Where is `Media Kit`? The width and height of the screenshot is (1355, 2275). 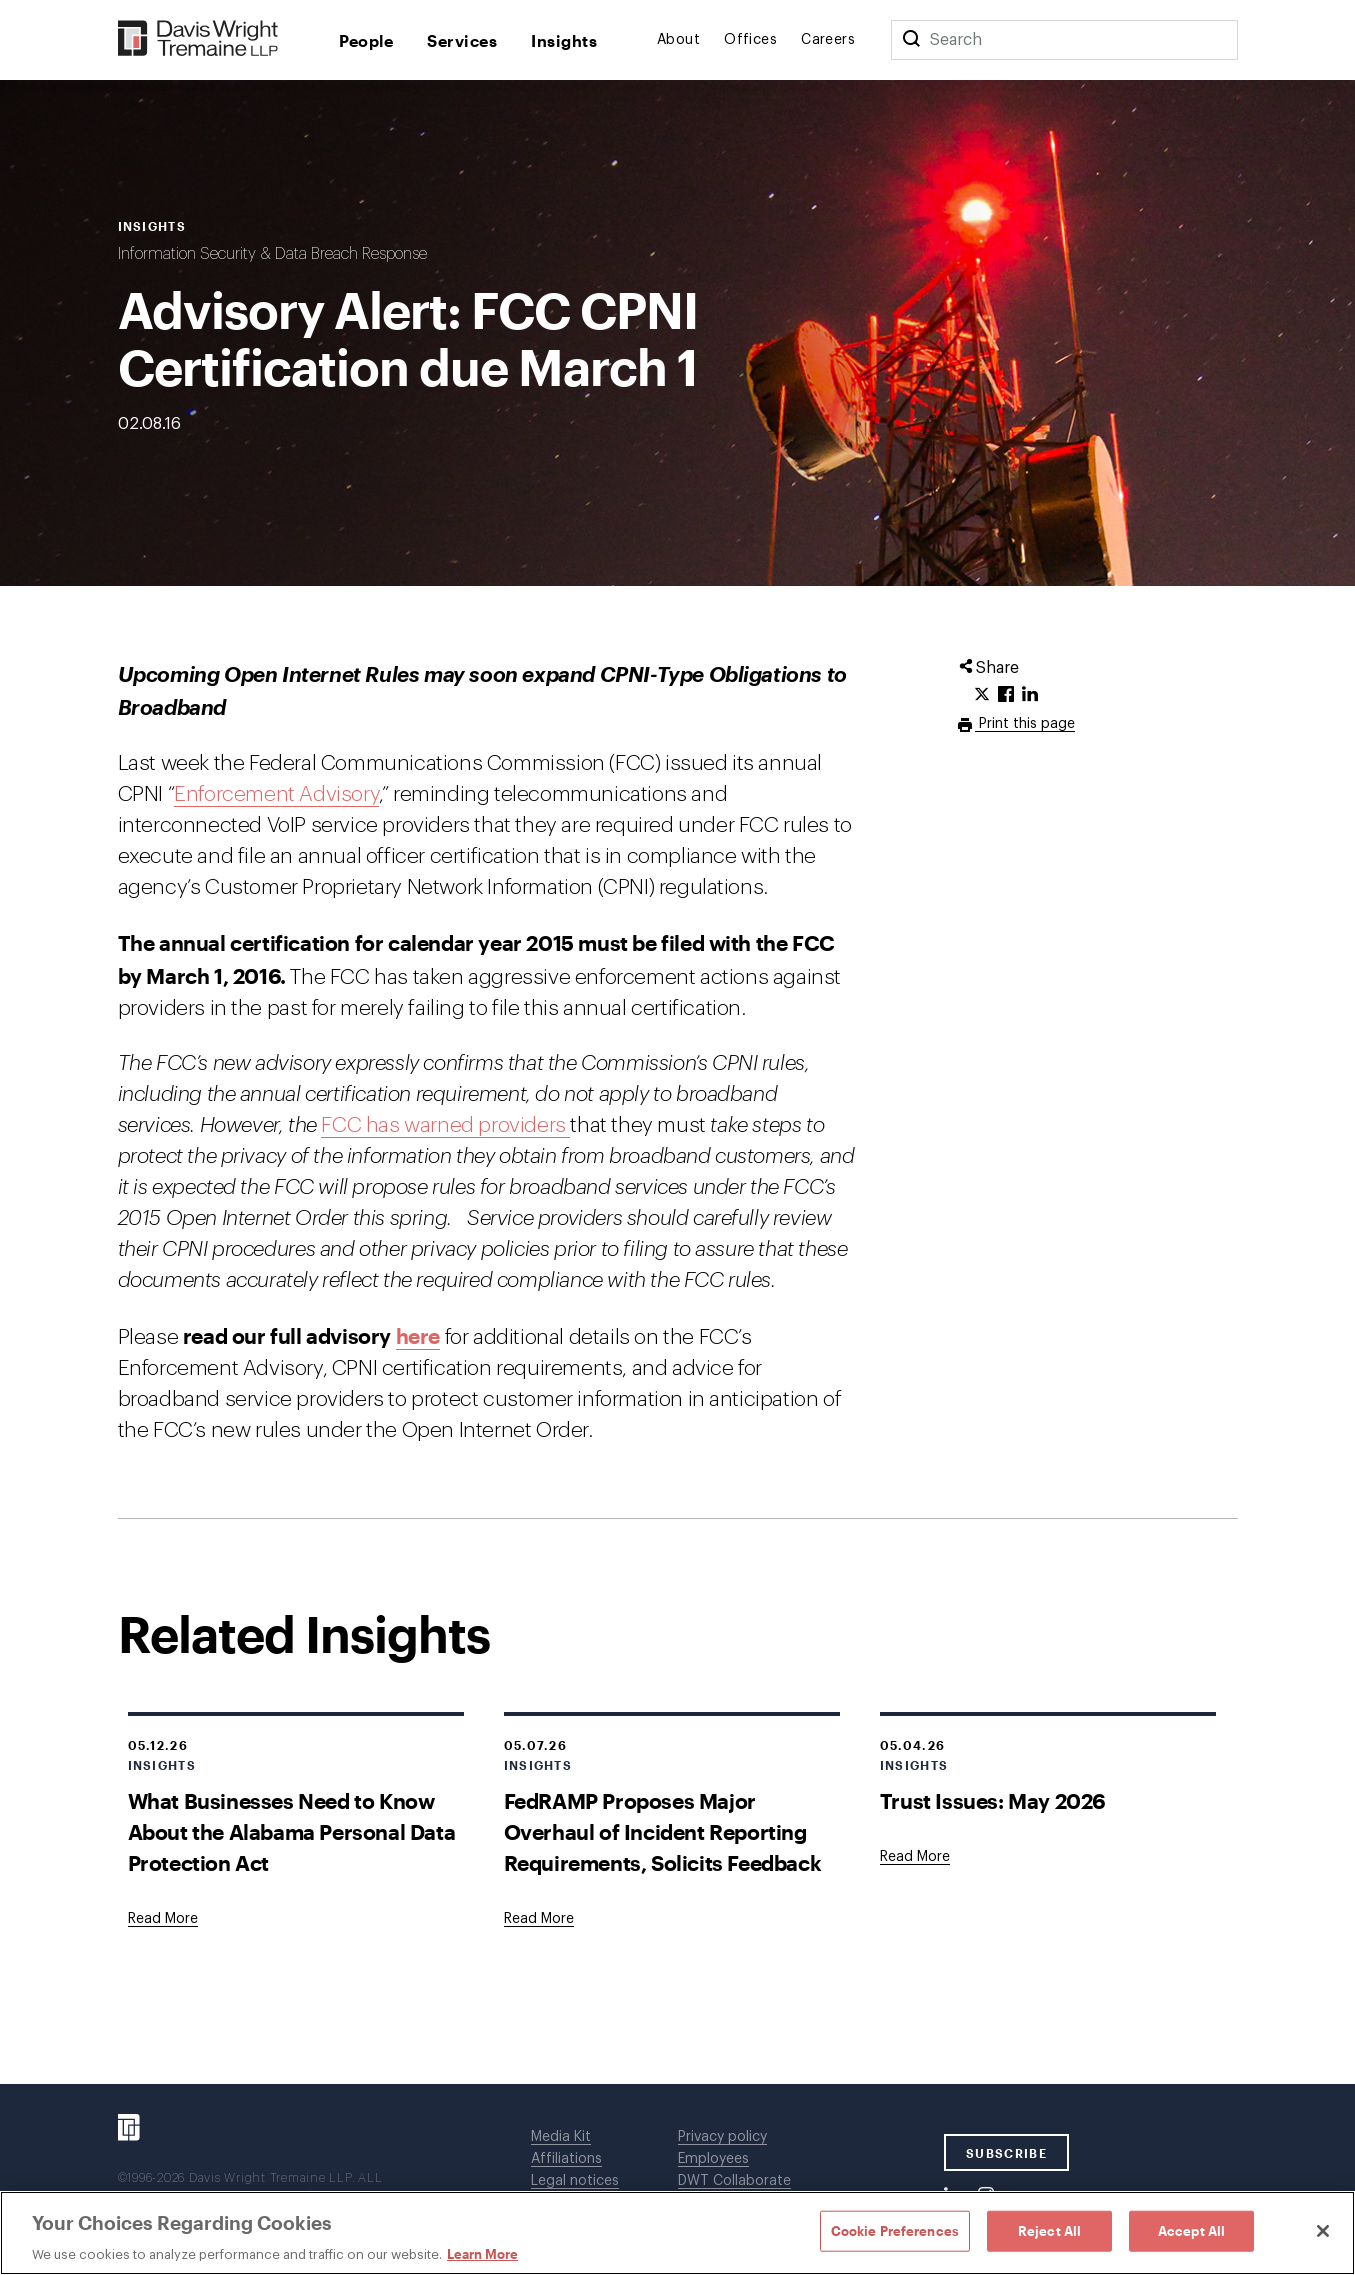
Media Kit is located at coordinates (561, 2137).